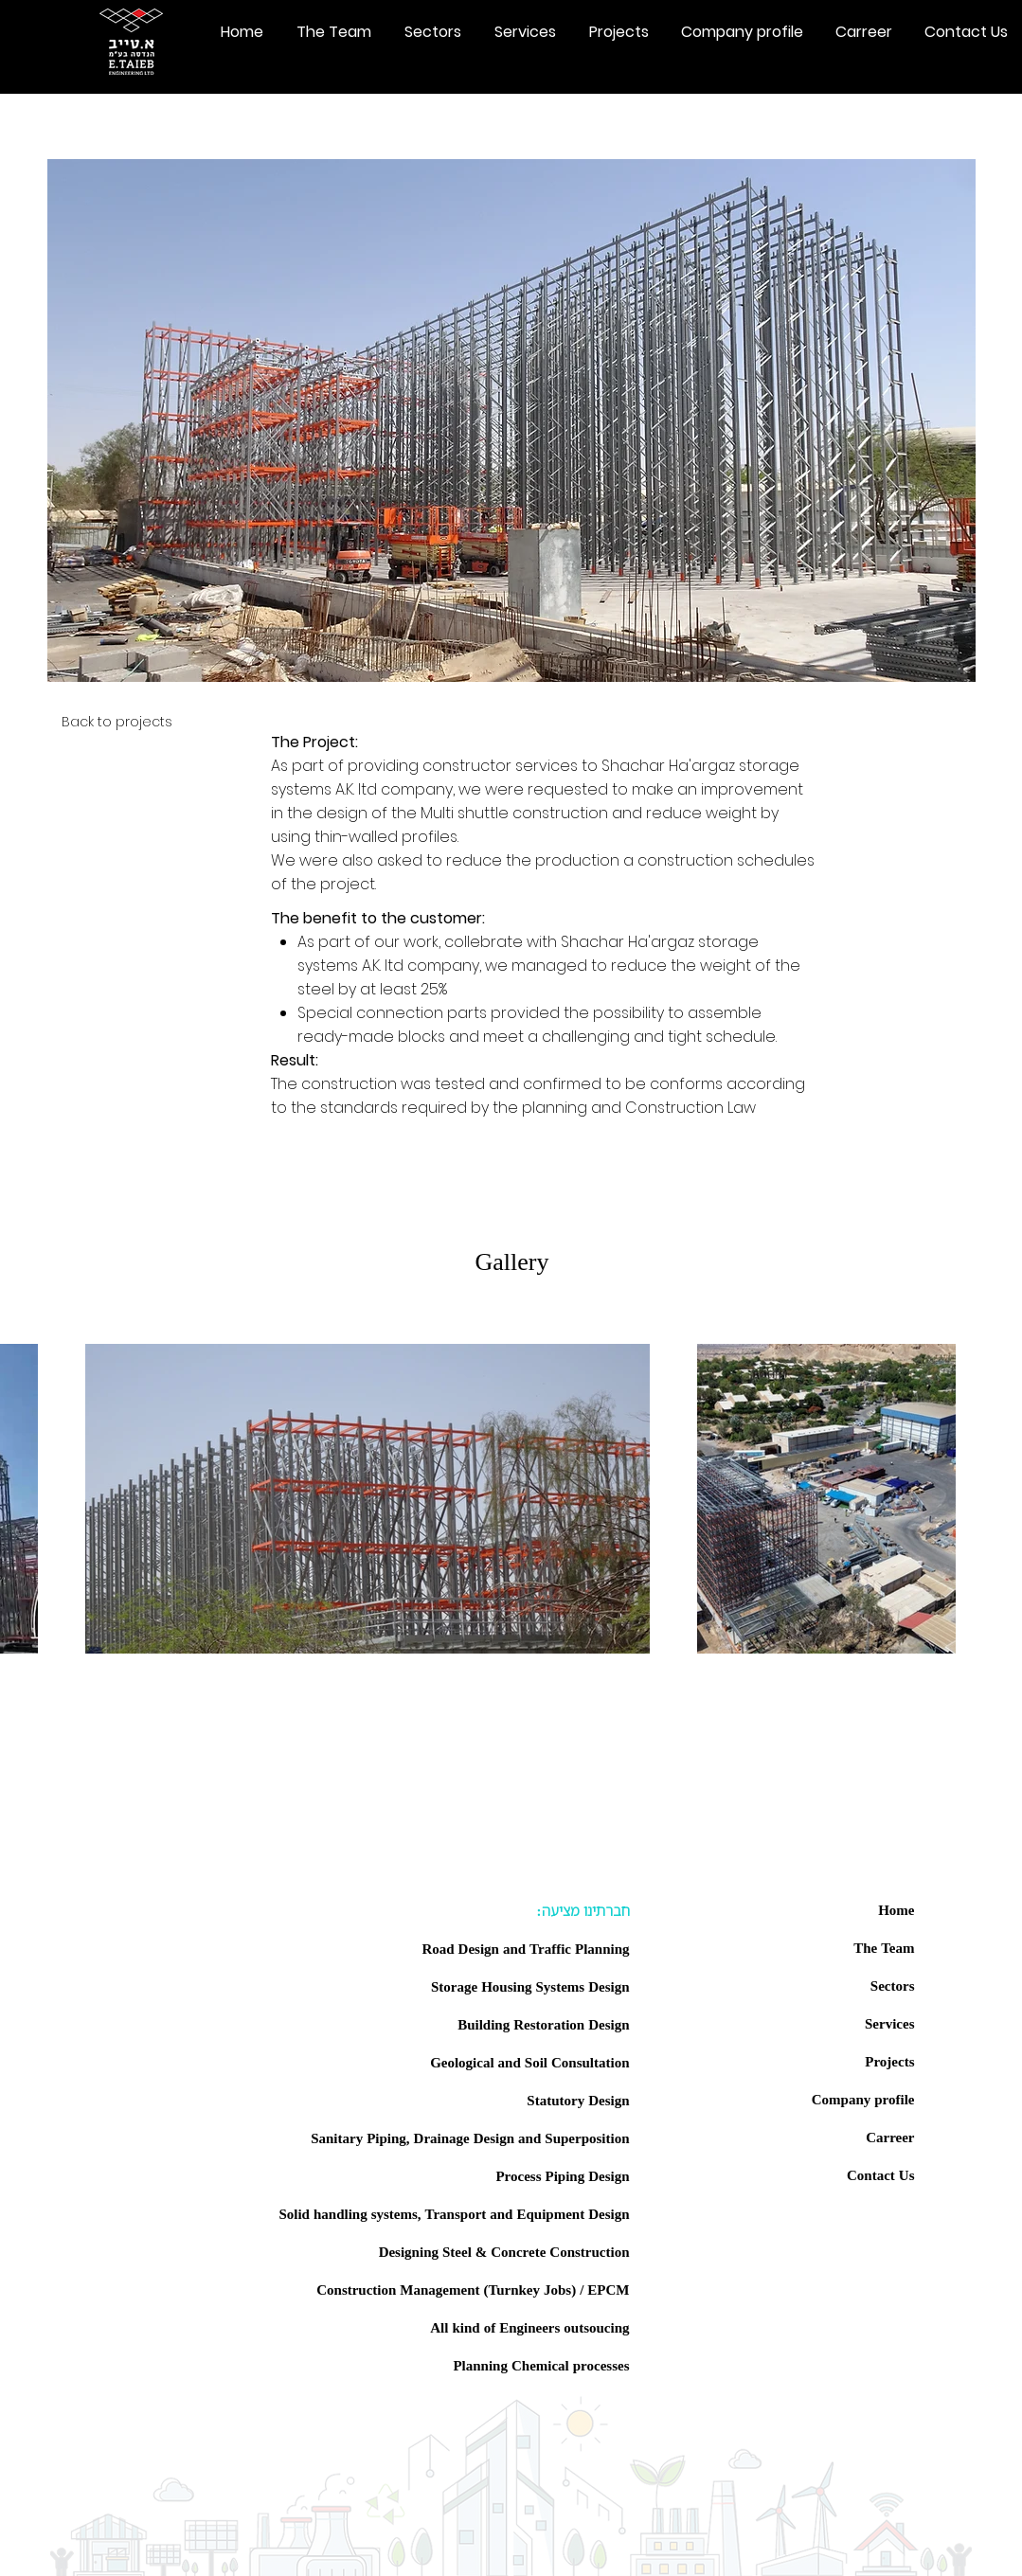 The height and width of the screenshot is (2576, 1022). I want to click on Carreer, so click(890, 2136).